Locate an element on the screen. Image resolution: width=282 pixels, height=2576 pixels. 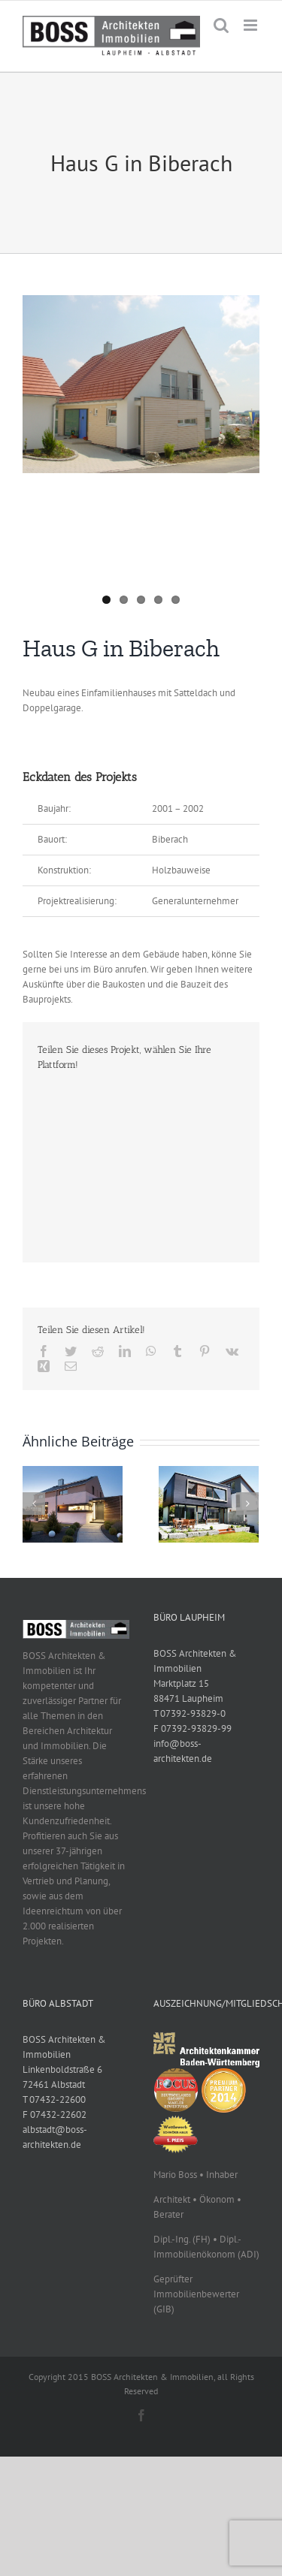
Marktplatz 15 is located at coordinates (181, 1683).